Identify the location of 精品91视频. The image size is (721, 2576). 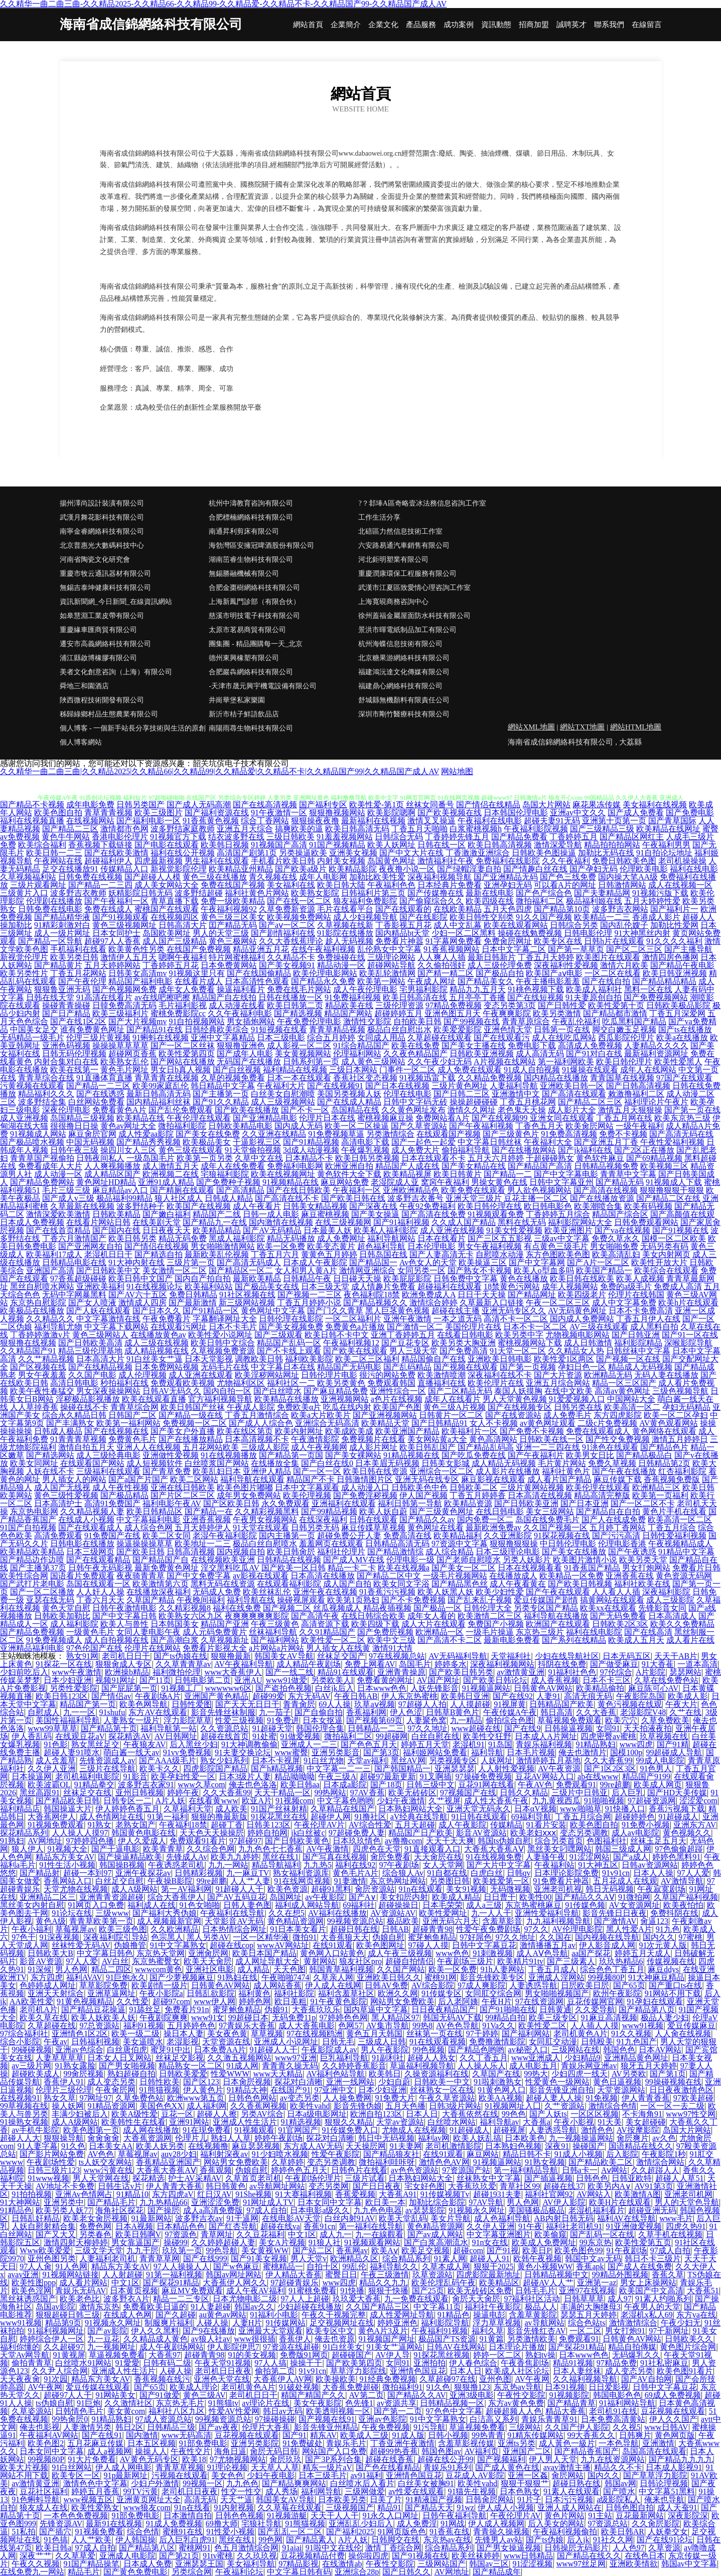
(573, 2363).